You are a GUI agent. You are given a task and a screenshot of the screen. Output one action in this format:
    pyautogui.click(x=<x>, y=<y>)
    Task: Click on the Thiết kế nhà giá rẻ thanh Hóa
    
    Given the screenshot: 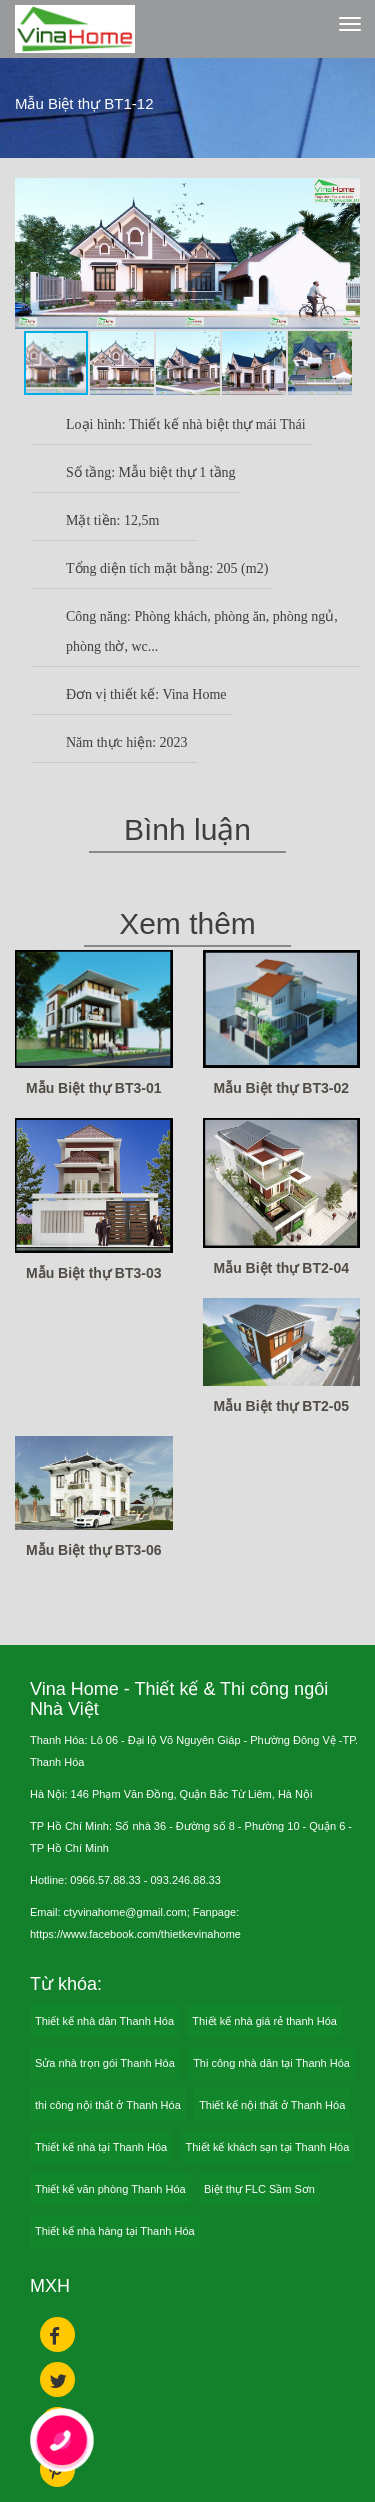 What is the action you would take?
    pyautogui.click(x=264, y=2021)
    